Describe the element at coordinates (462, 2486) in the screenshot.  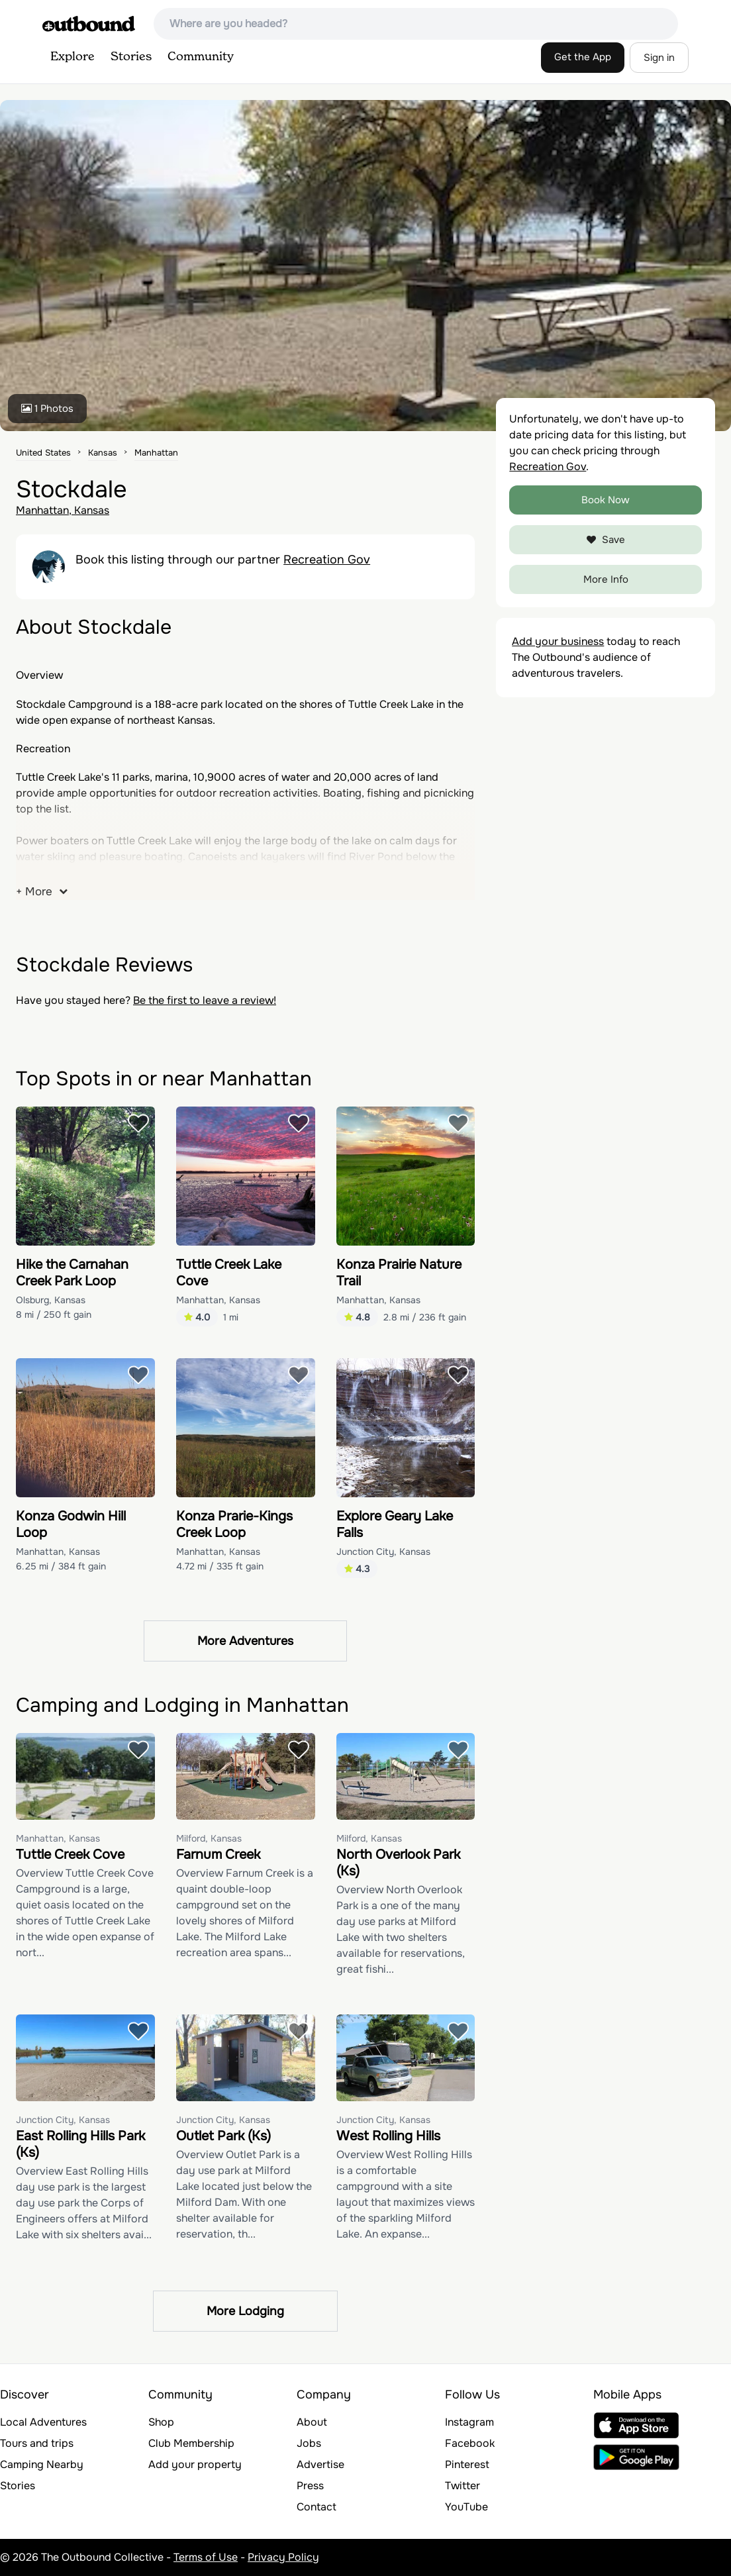
I see `Twitter` at that location.